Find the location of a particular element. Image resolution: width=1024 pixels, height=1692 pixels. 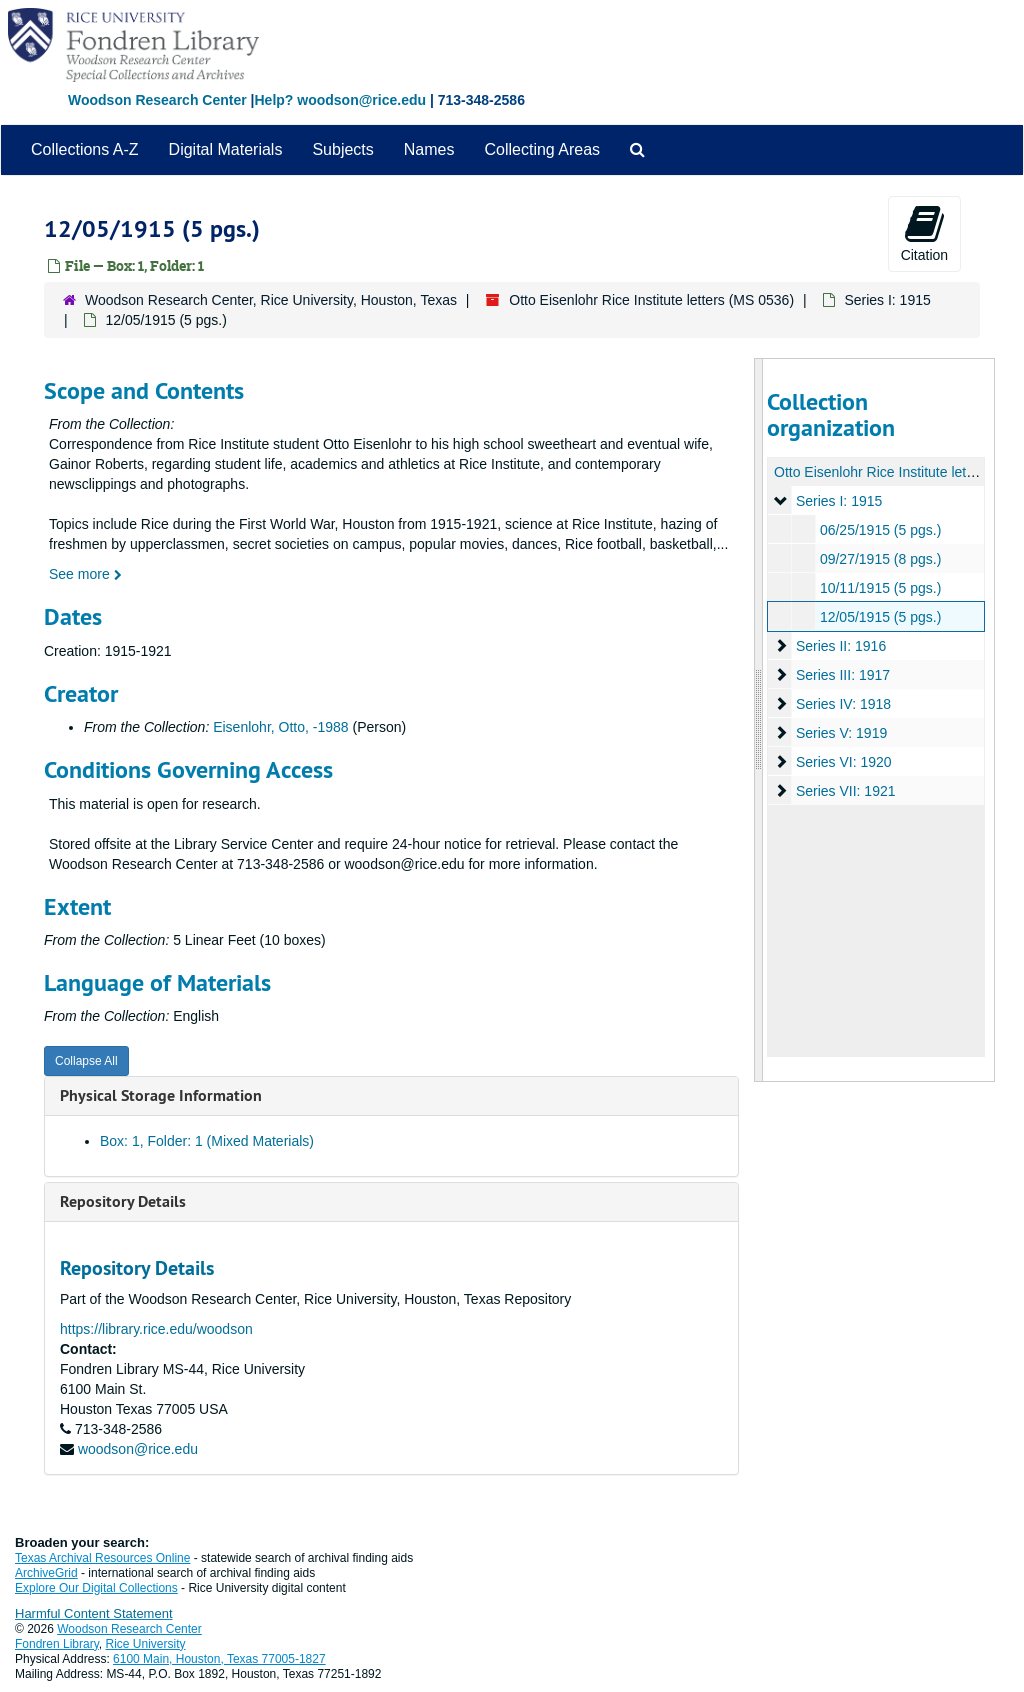

Collecting Areas is located at coordinates (542, 149).